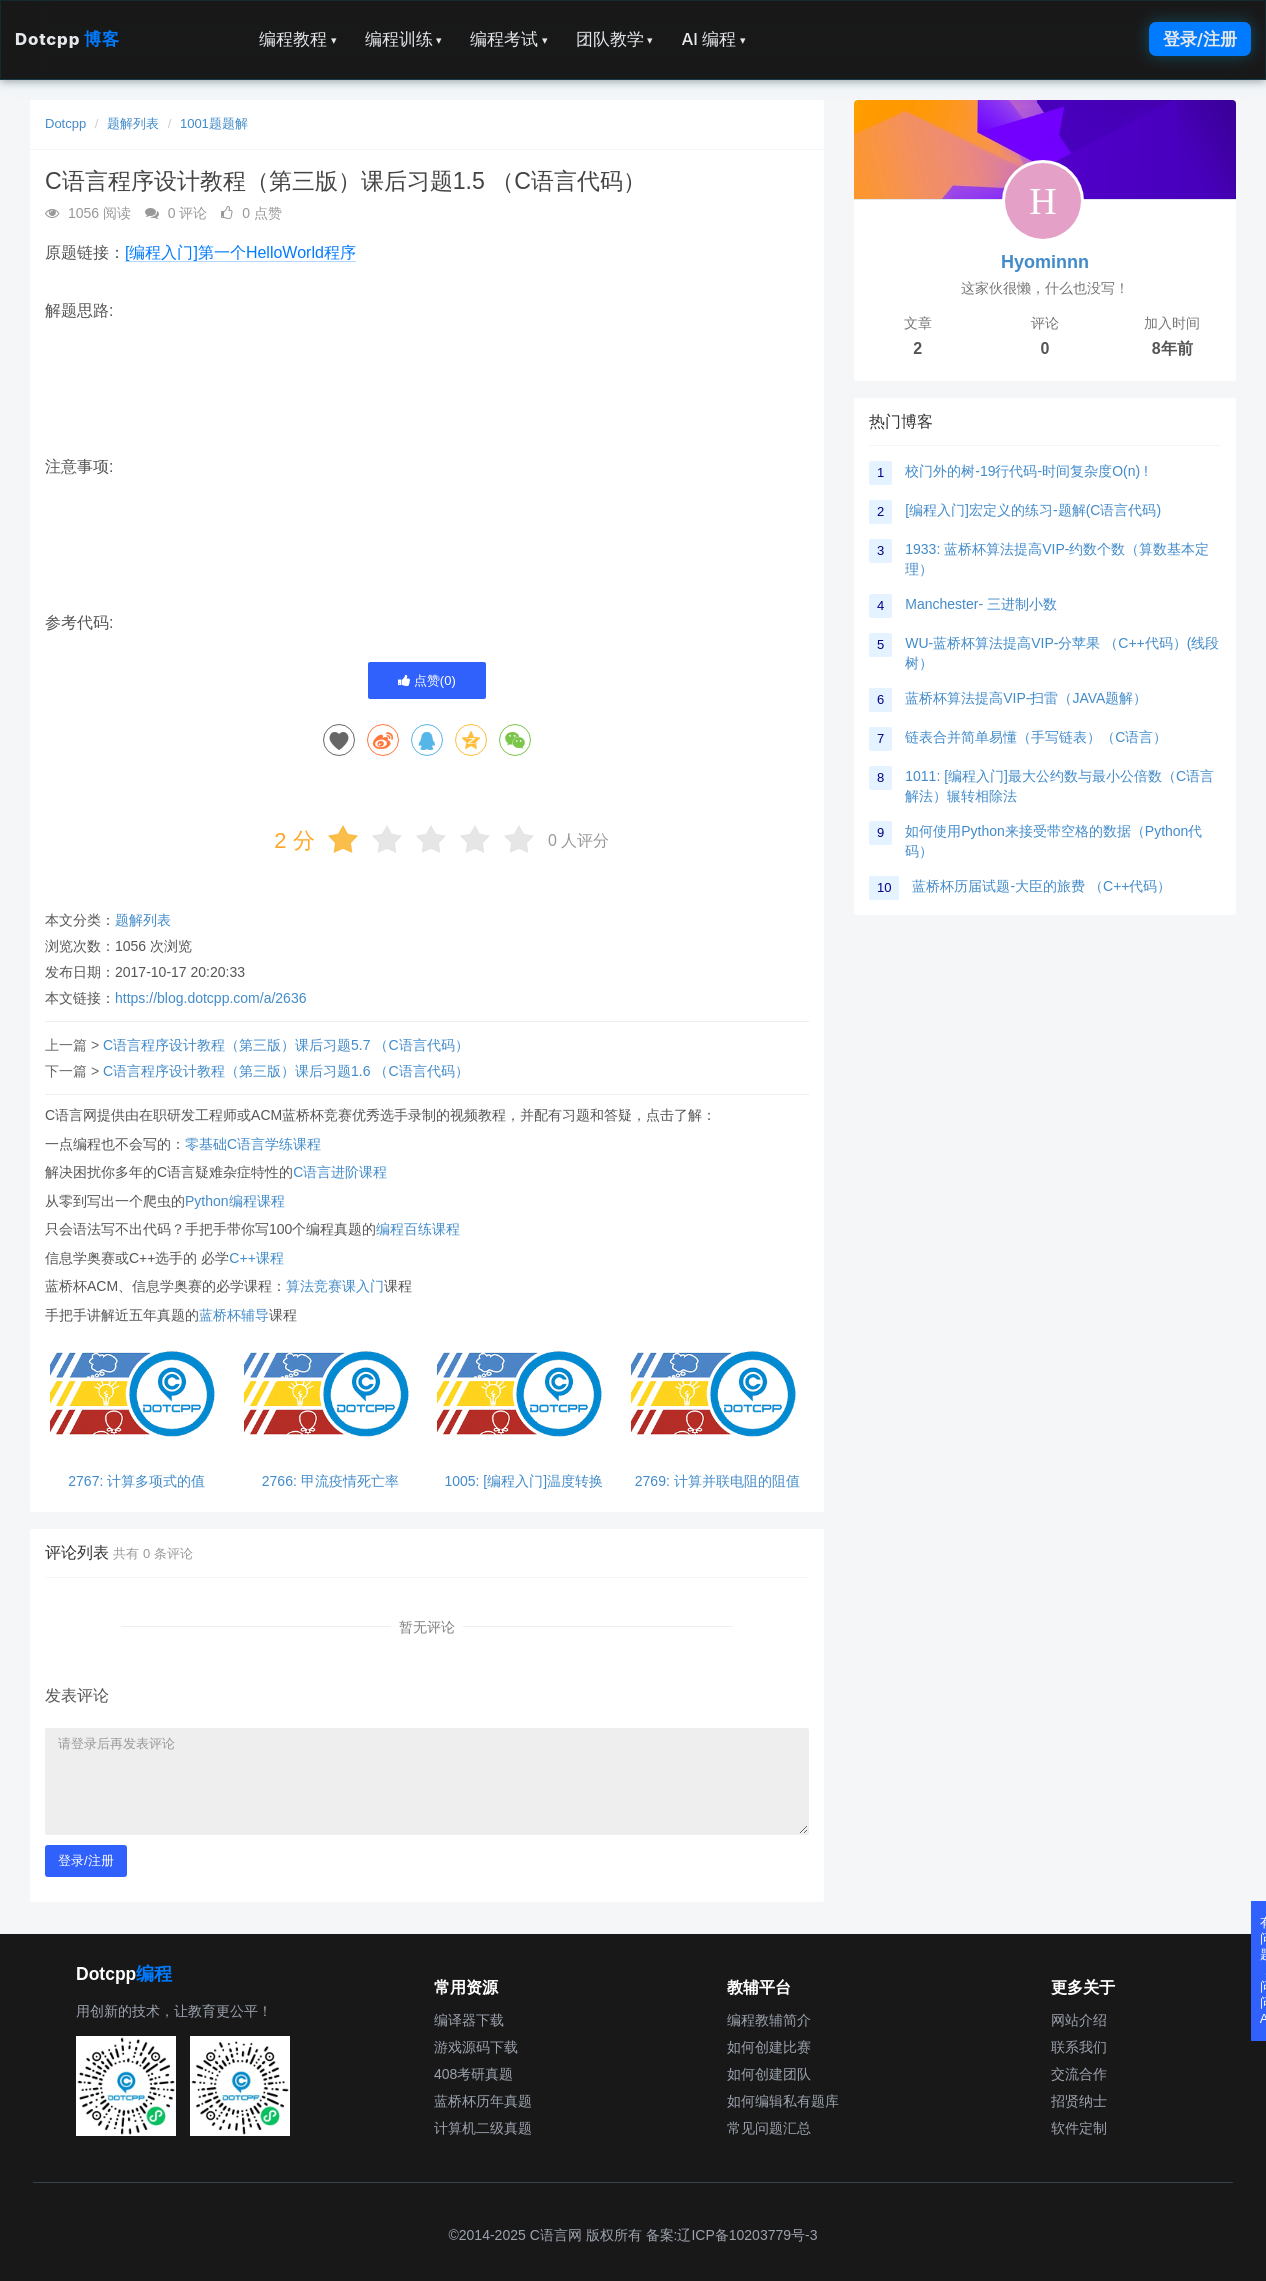  I want to click on 计算机二级真题, so click(483, 2128).